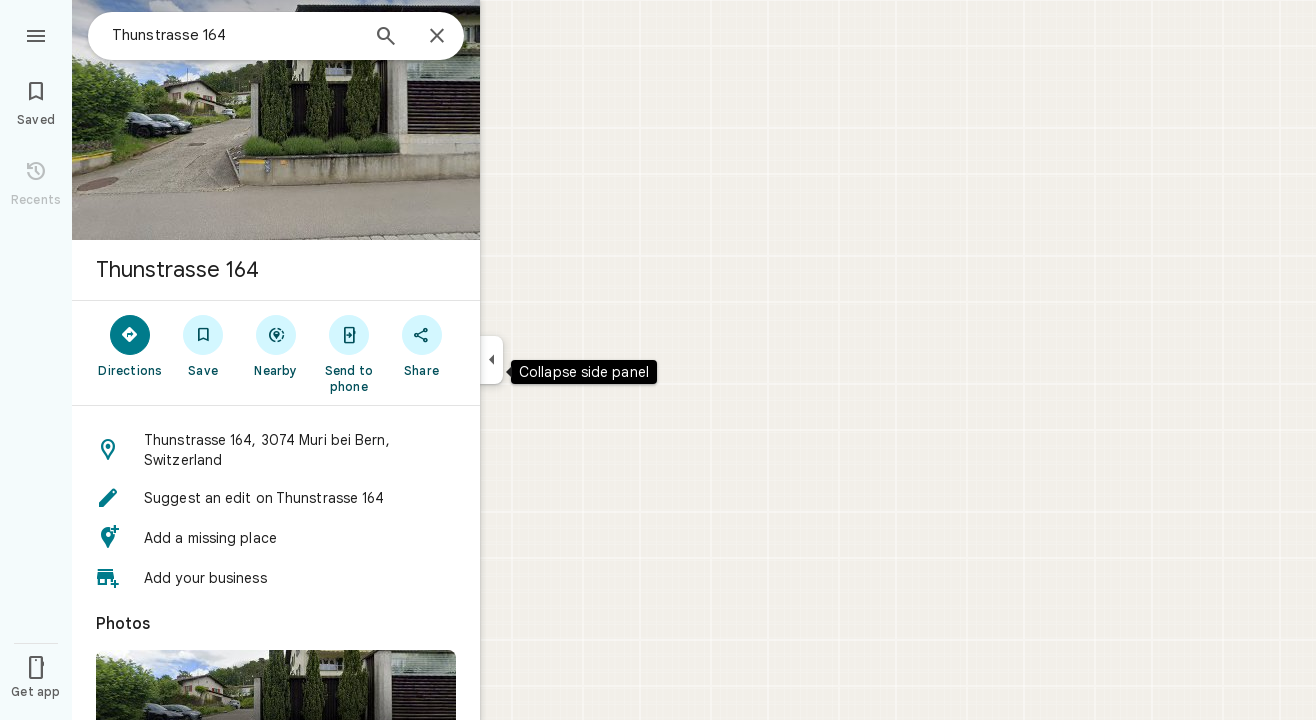 This screenshot has width=1316, height=720. Describe the element at coordinates (386, 38) in the screenshot. I see `[Search]` at that location.